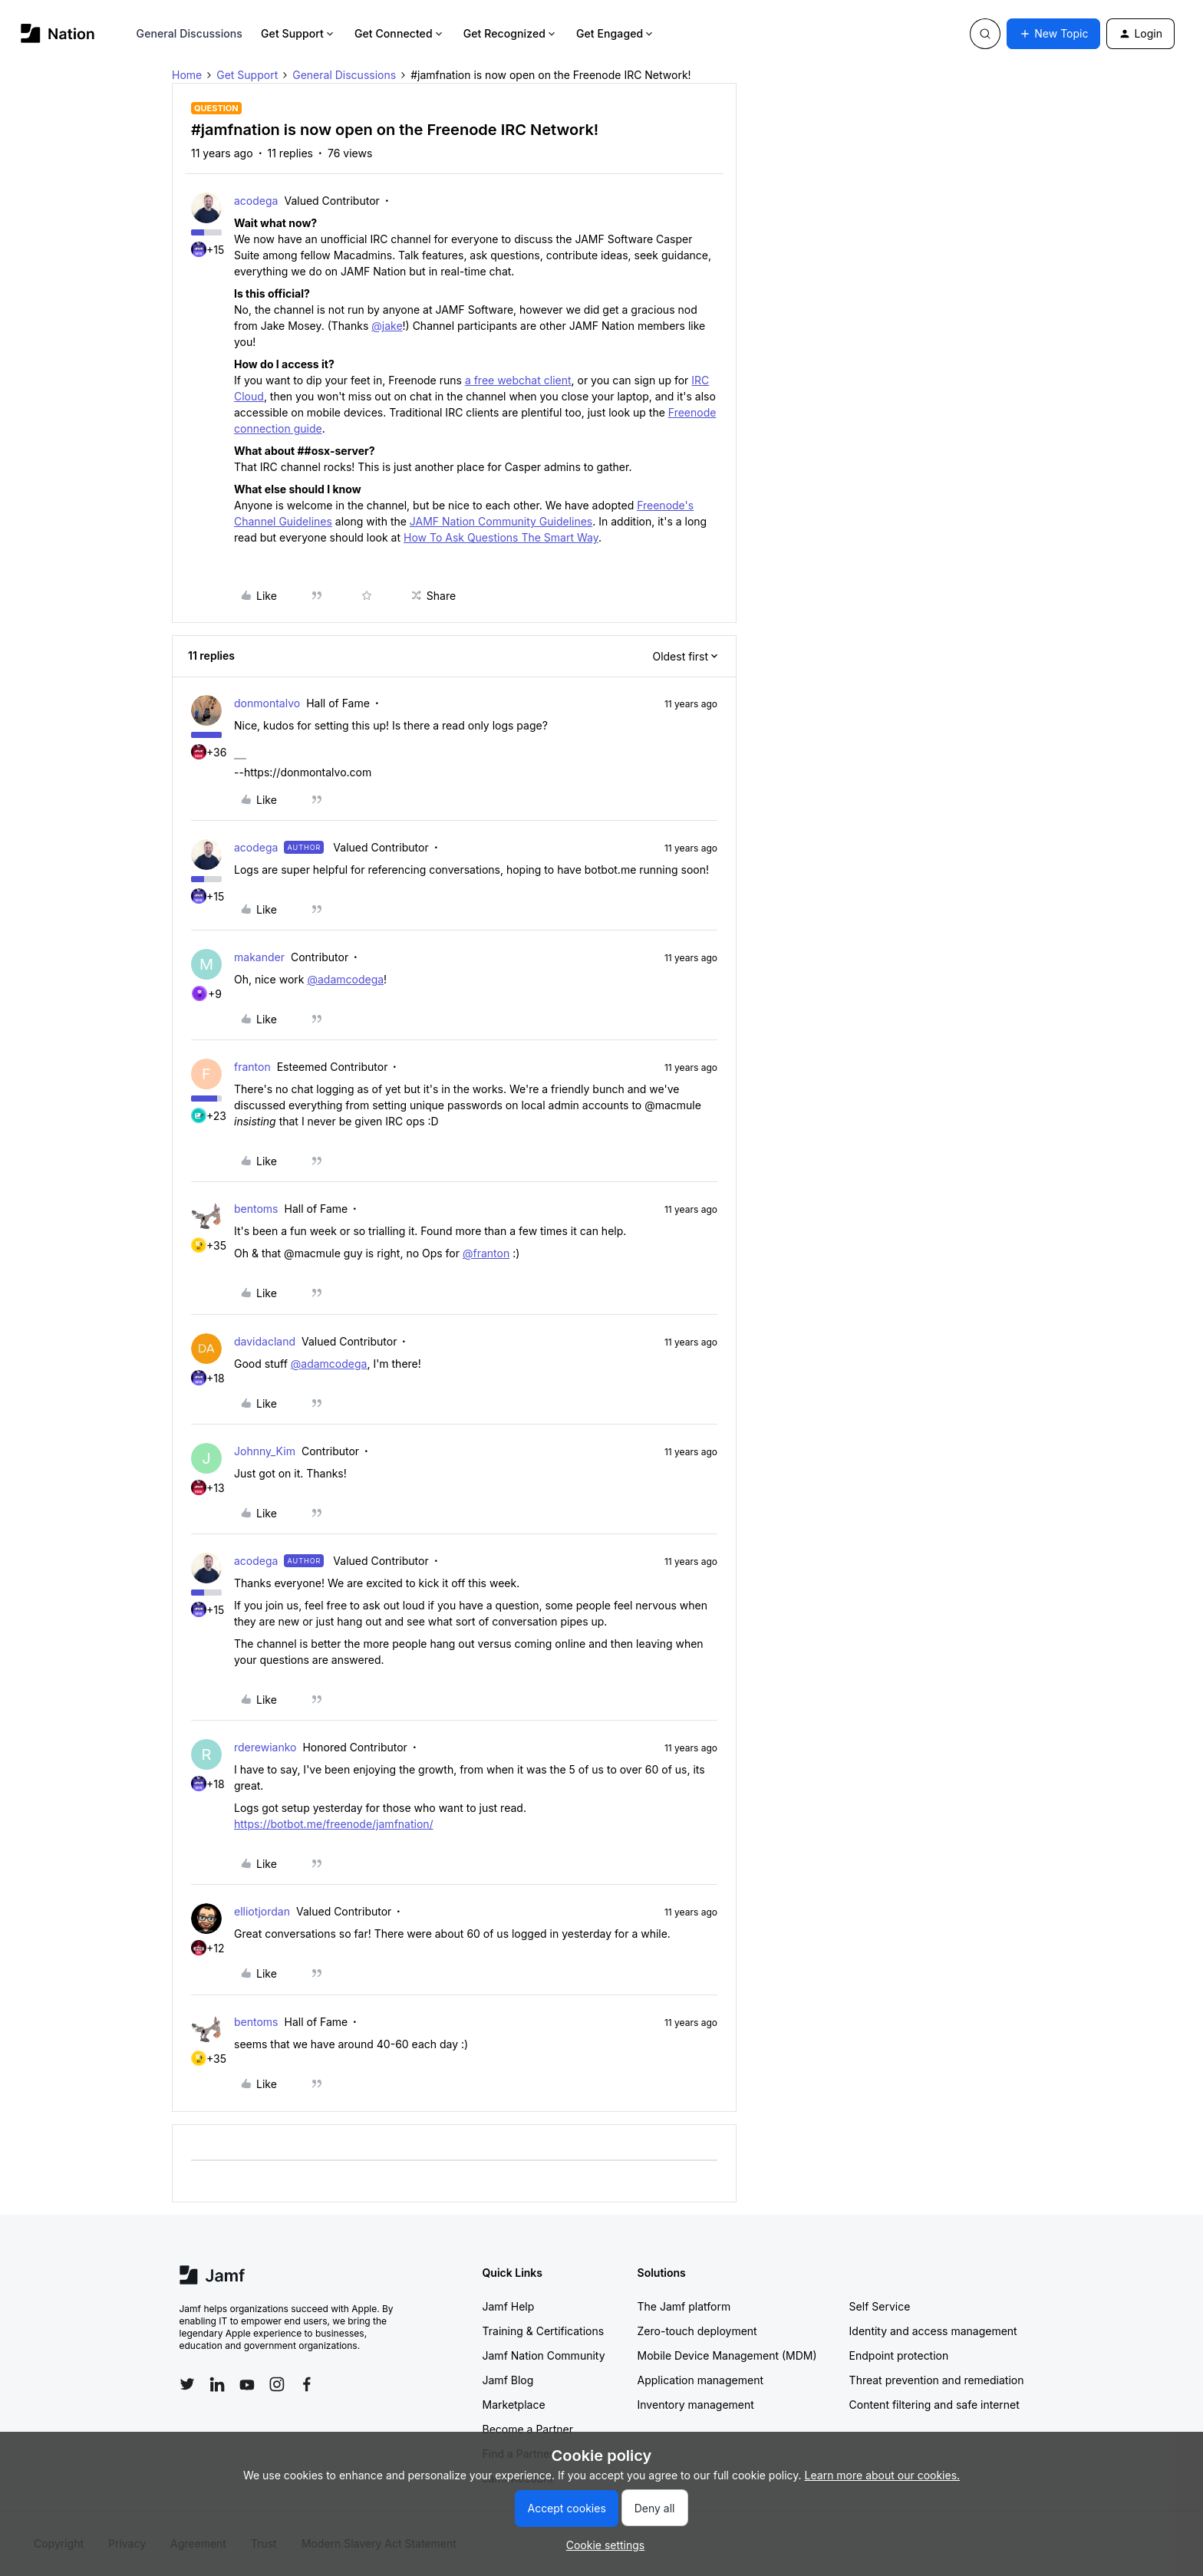 This screenshot has height=2576, width=1203. Describe the element at coordinates (265, 1747) in the screenshot. I see `rderewianko` at that location.